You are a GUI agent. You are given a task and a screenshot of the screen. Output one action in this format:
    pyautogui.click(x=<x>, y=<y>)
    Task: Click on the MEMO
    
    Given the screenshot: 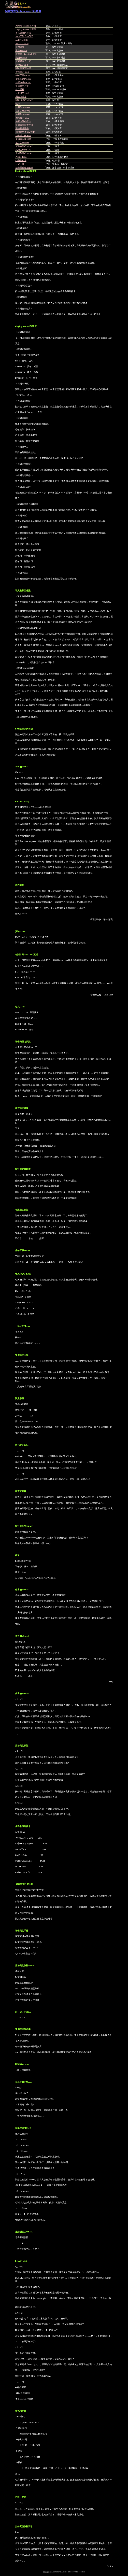 What is the action you would take?
    pyautogui.click(x=25, y=107)
    